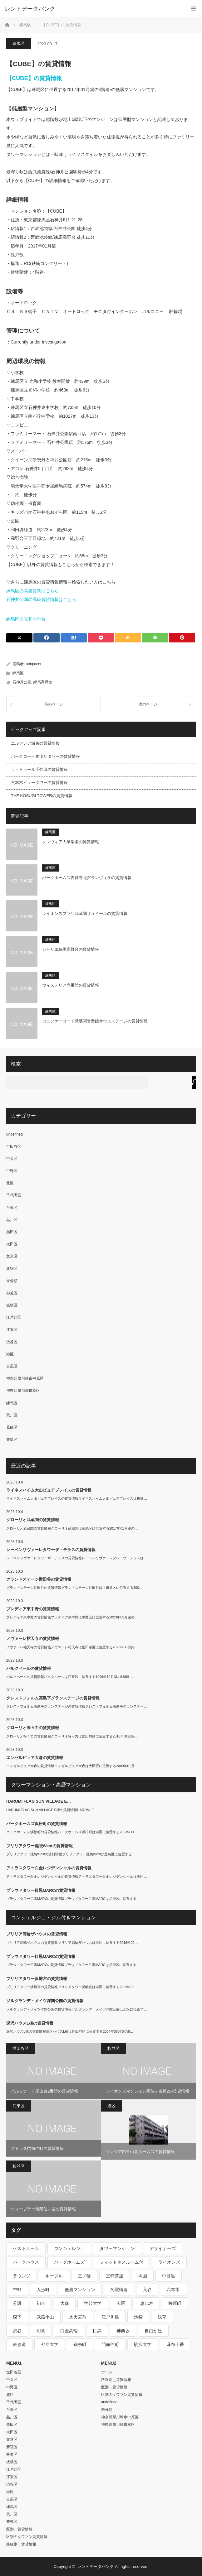 This screenshot has height=2576, width=202. What do you see at coordinates (121, 2262) in the screenshot?
I see `フィットネスルーム付 [フィットネスルーム付 (265個の項目)]` at bounding box center [121, 2262].